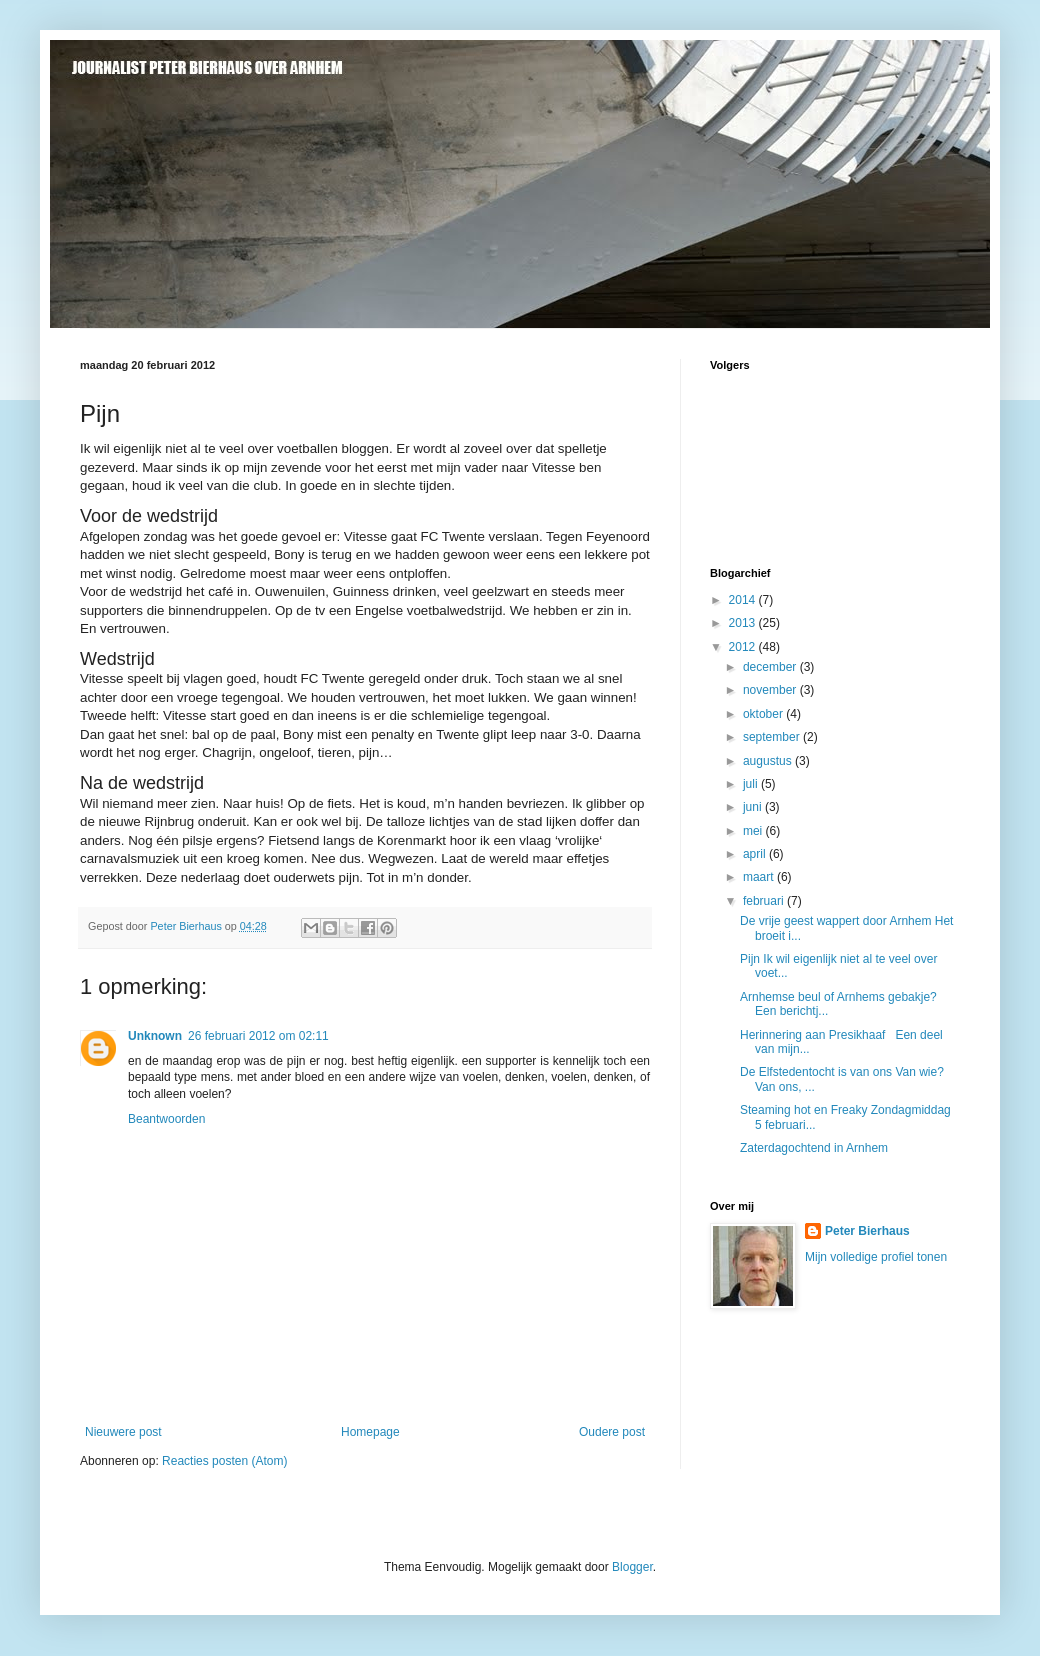  Describe the element at coordinates (258, 1036) in the screenshot. I see `26 februari 2012 om 02:11` at that location.